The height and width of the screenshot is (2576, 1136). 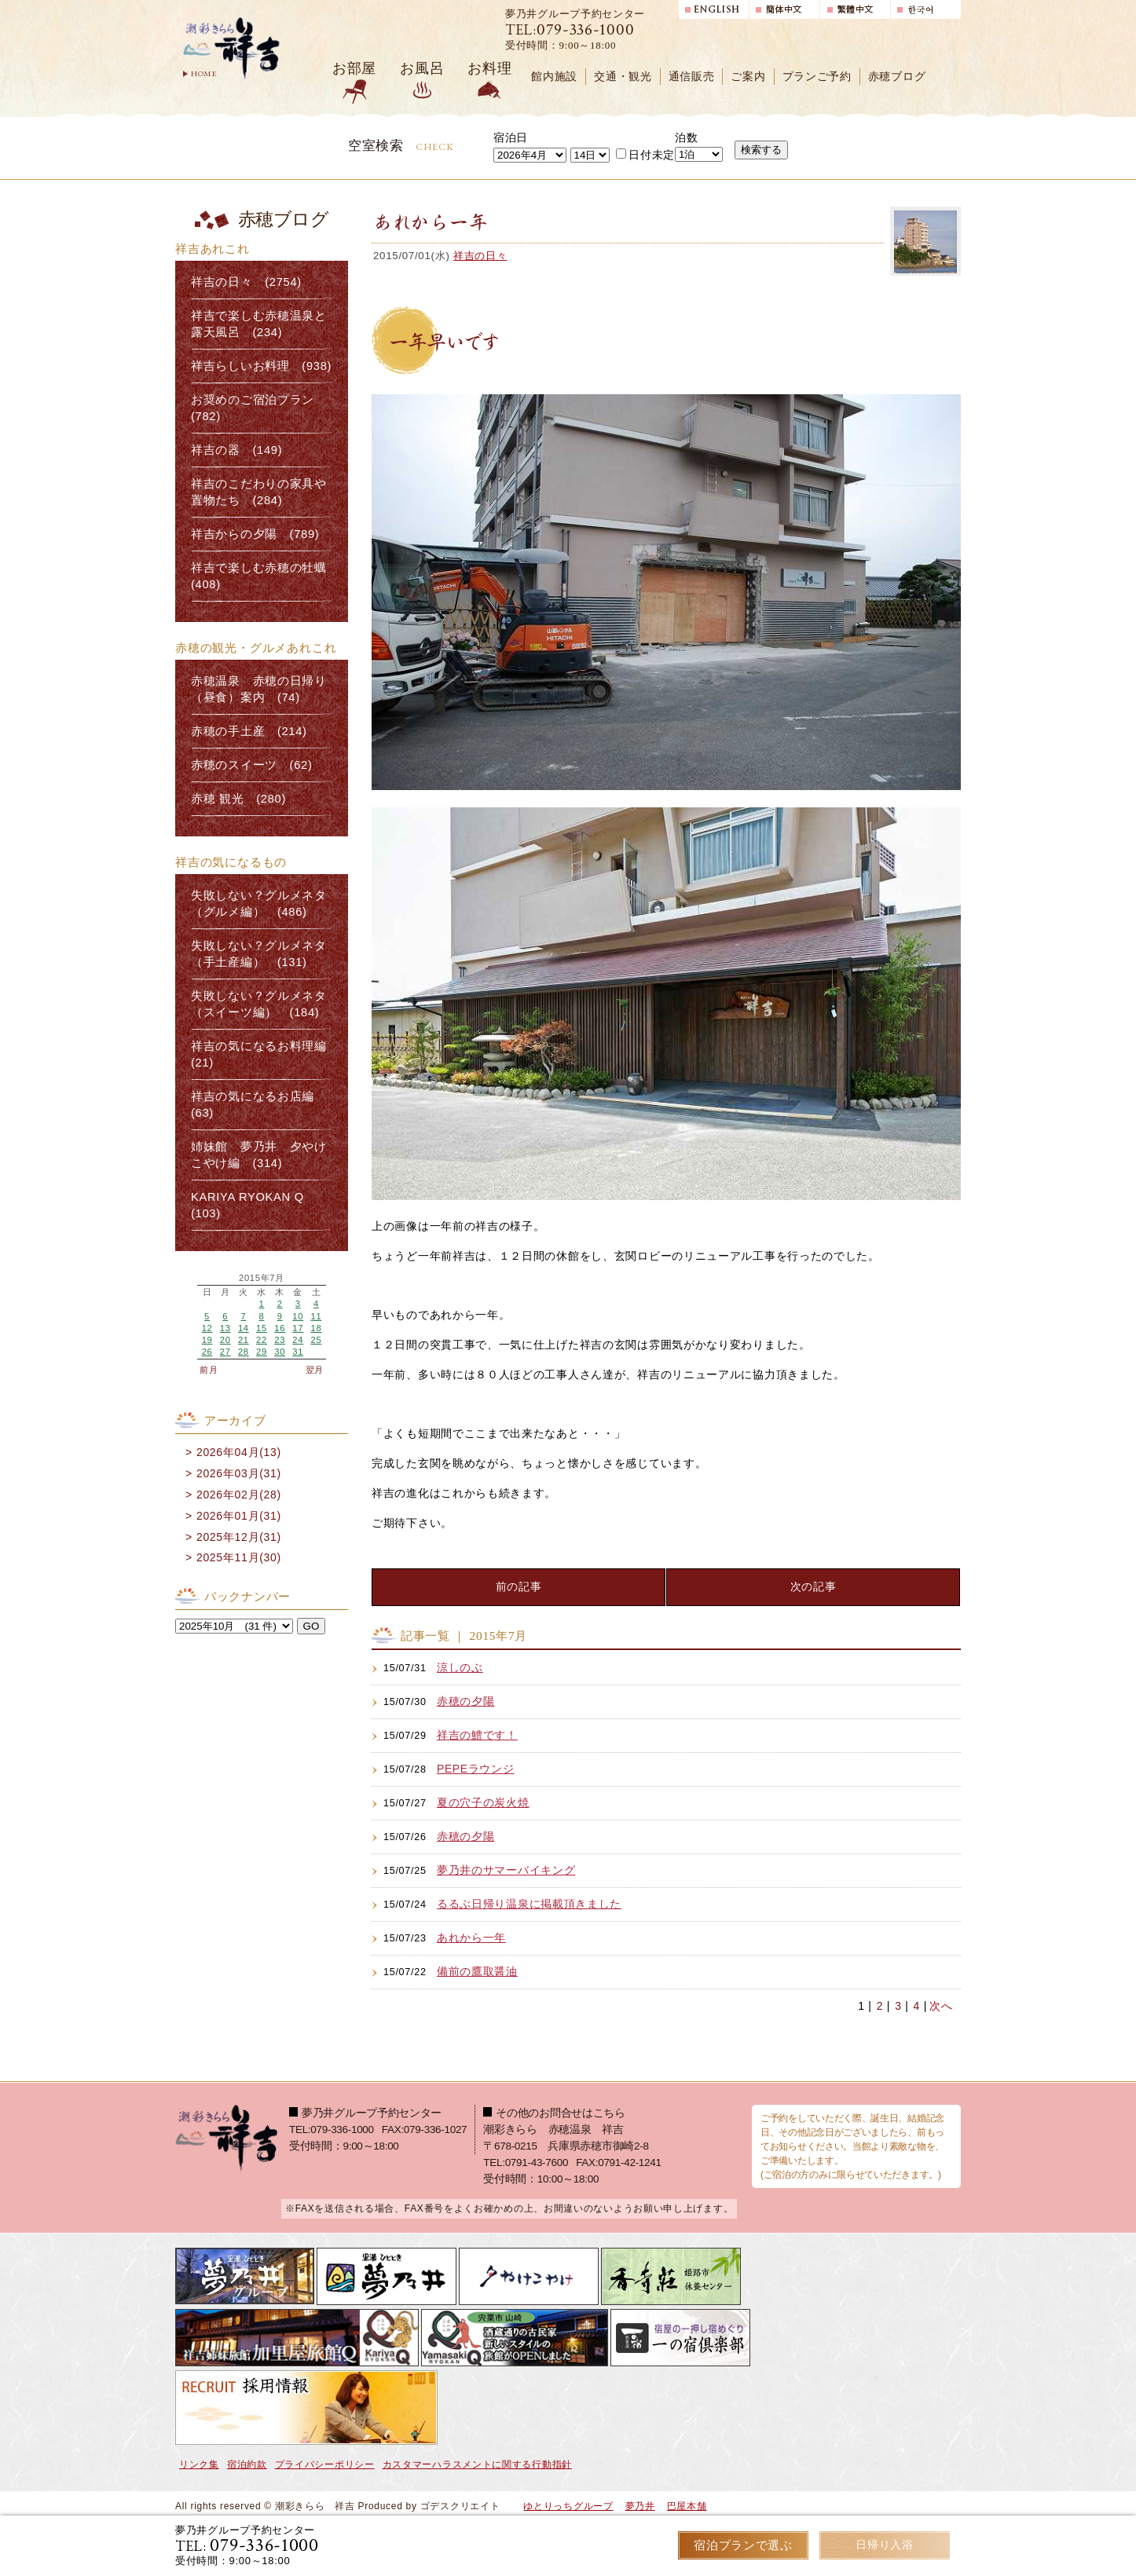 I want to click on 24, so click(x=297, y=1340).